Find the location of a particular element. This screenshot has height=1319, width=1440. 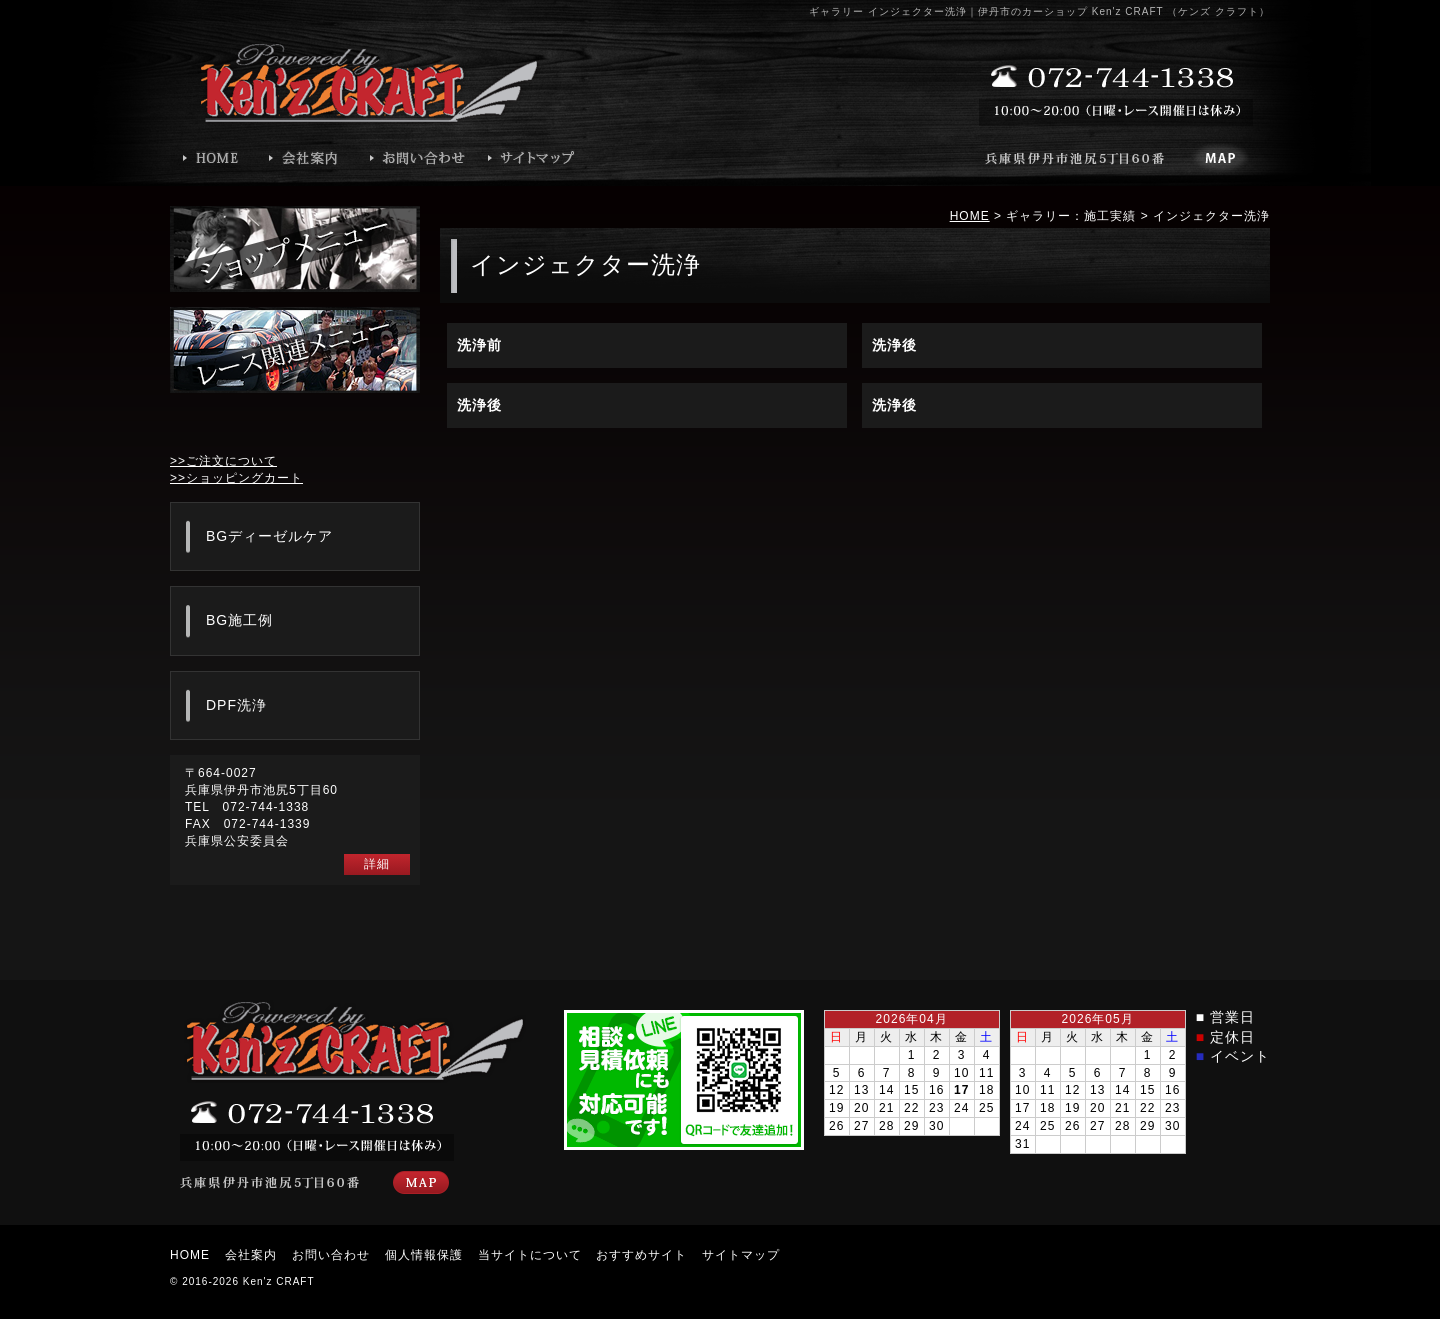

お問い合わせ is located at coordinates (331, 1255).